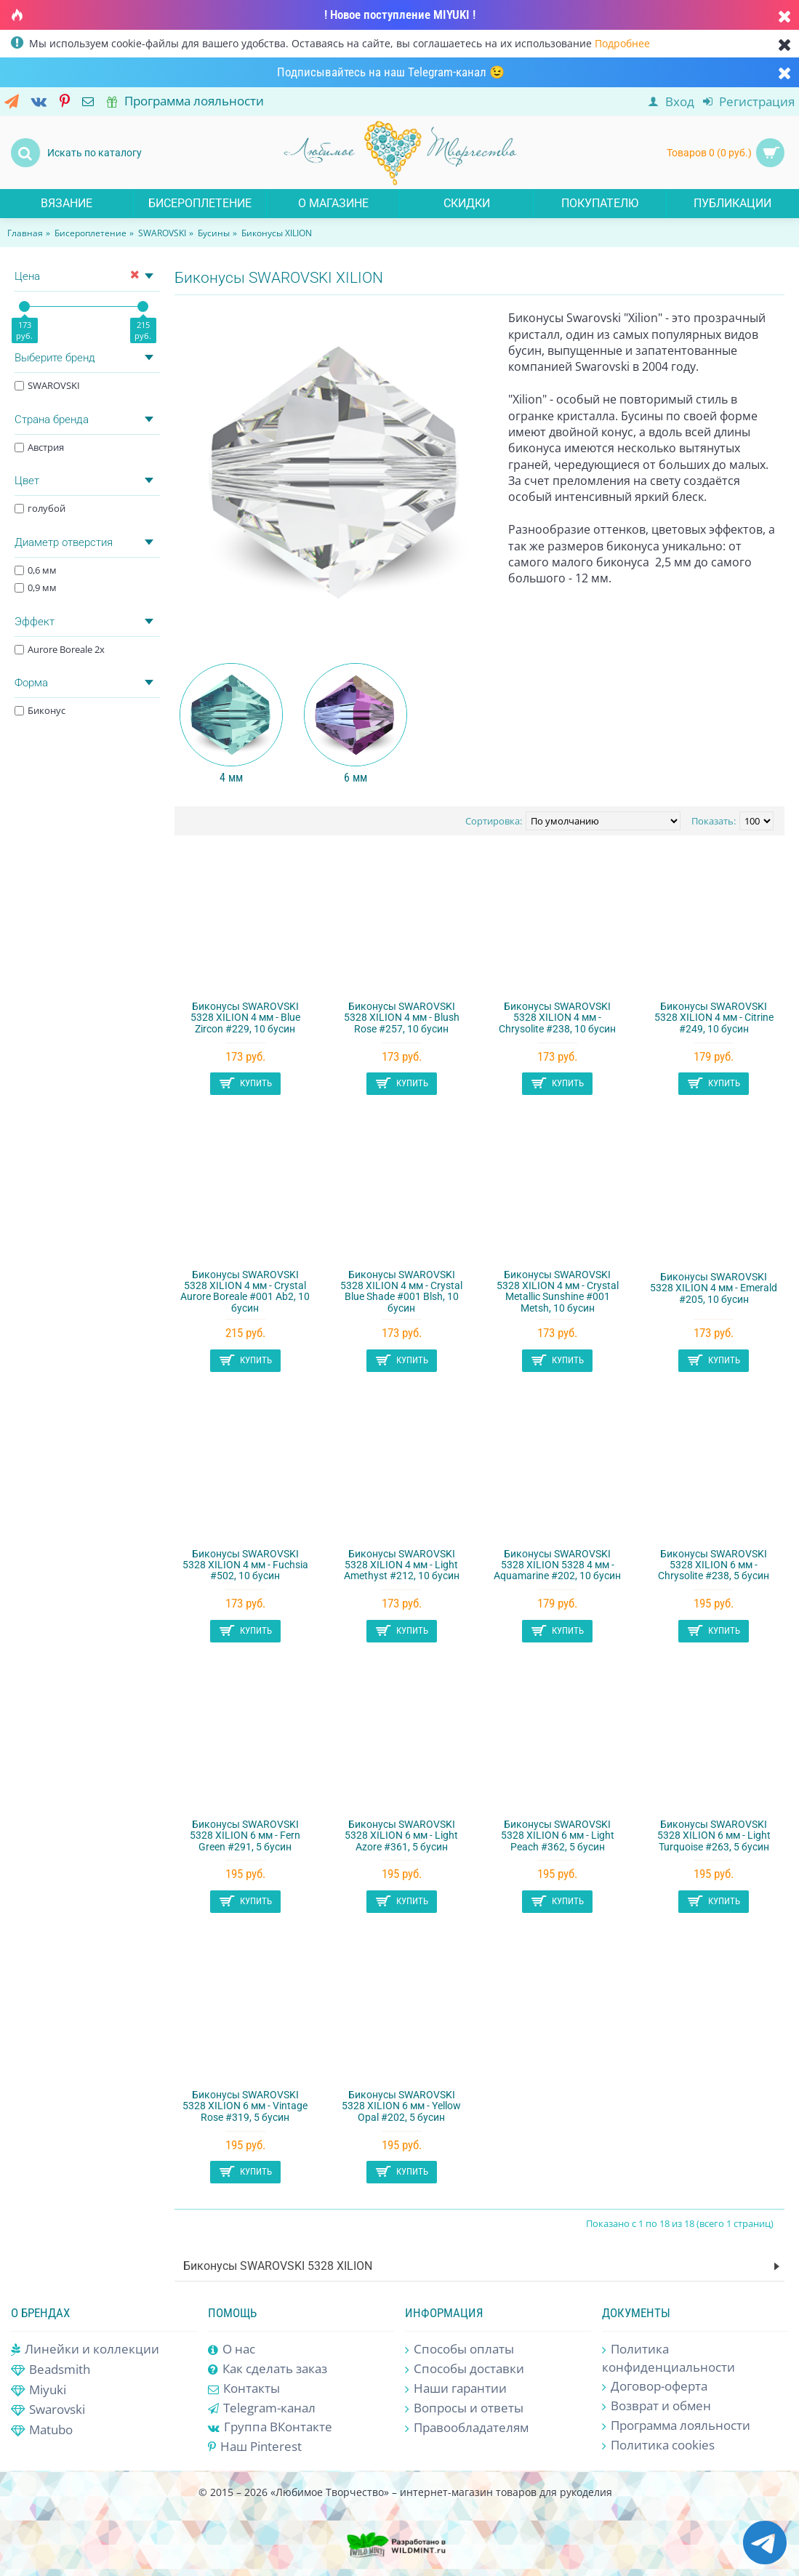  What do you see at coordinates (714, 1017) in the screenshot?
I see `Биконусы SWAROVSKI 5328 XILION 4 мм - Citrine #249, 10 бусин` at bounding box center [714, 1017].